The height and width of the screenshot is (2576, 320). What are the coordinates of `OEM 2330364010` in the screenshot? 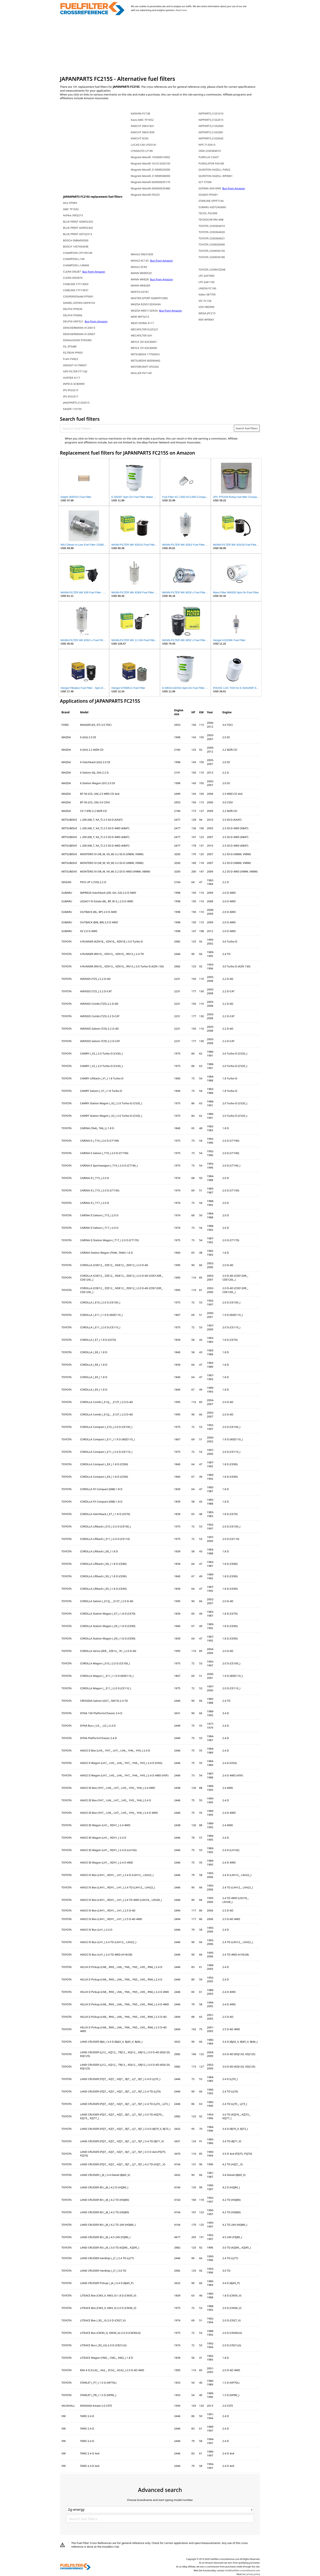 It's located at (210, 151).